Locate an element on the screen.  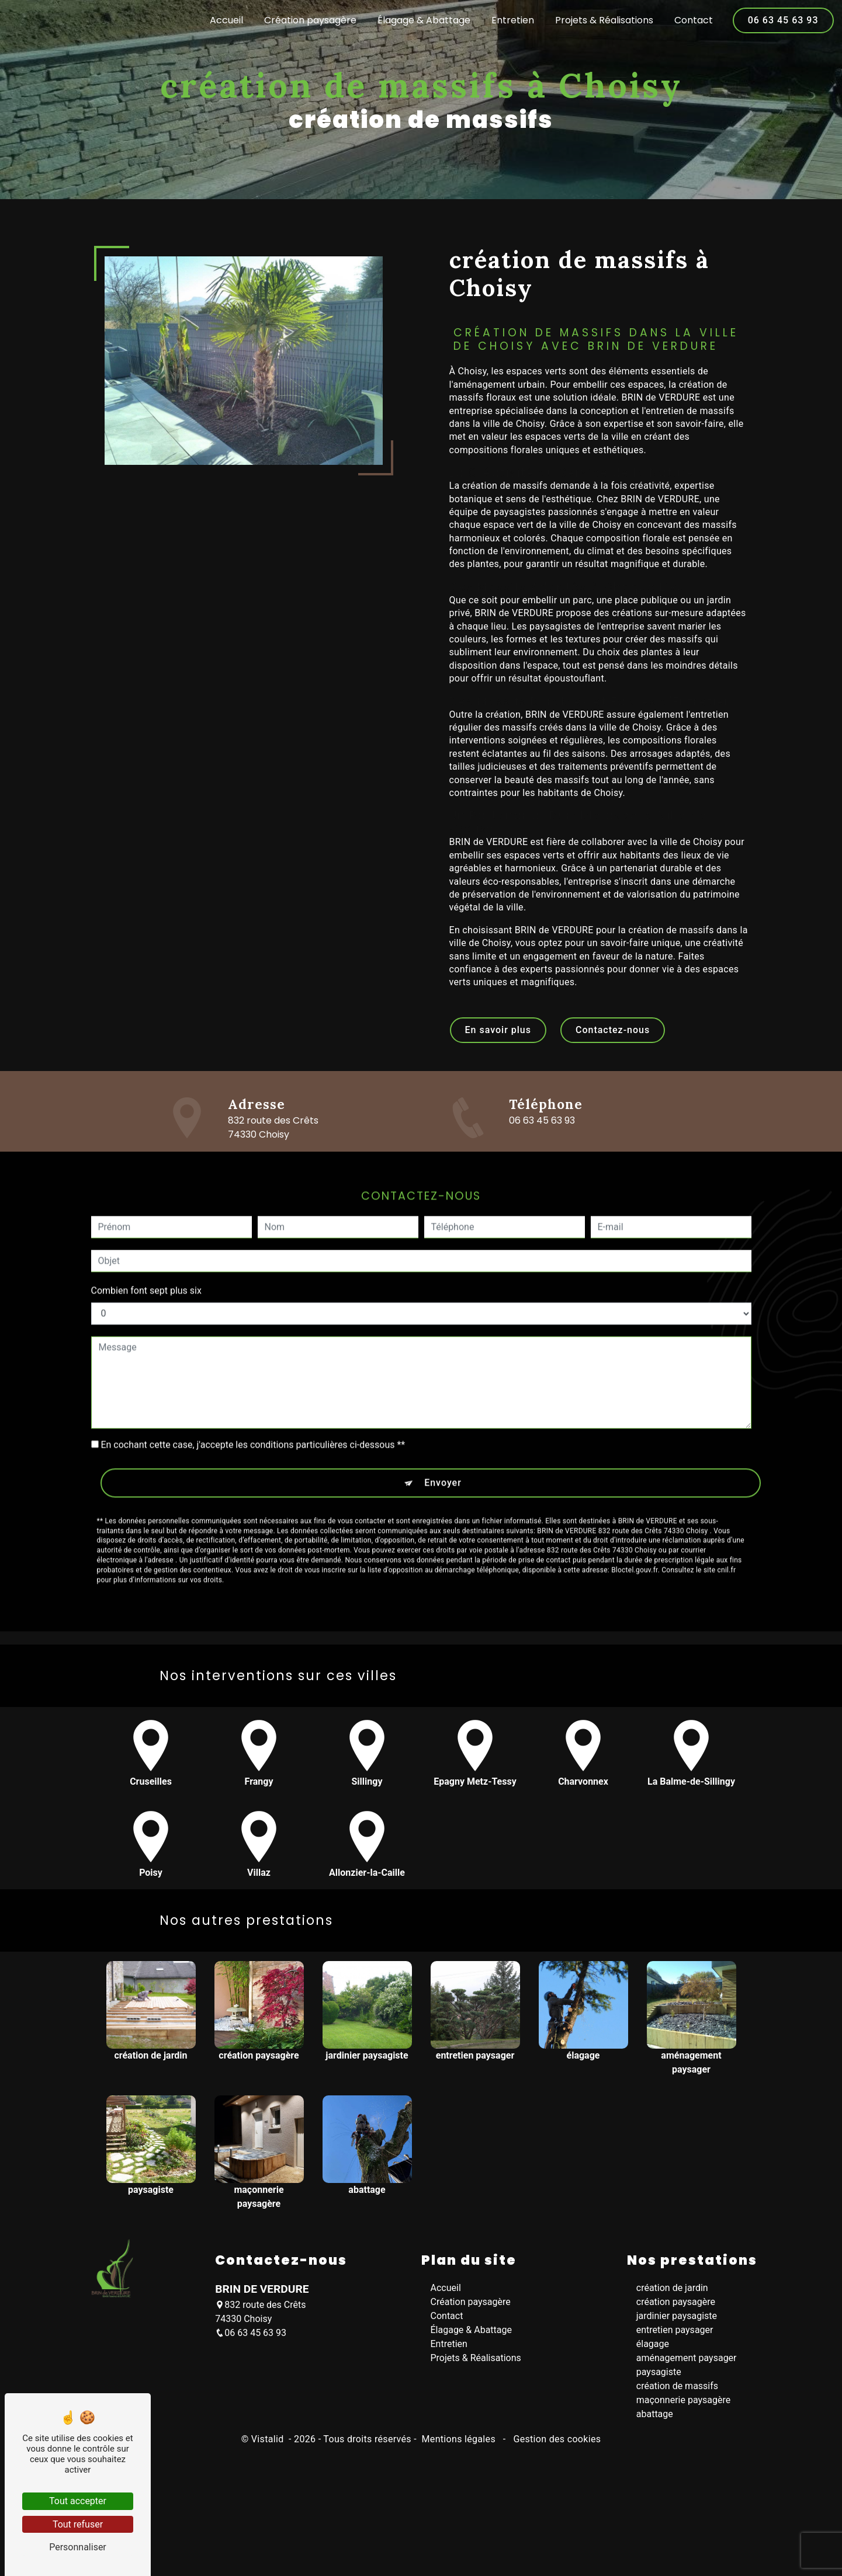
Contact is located at coordinates (692, 20).